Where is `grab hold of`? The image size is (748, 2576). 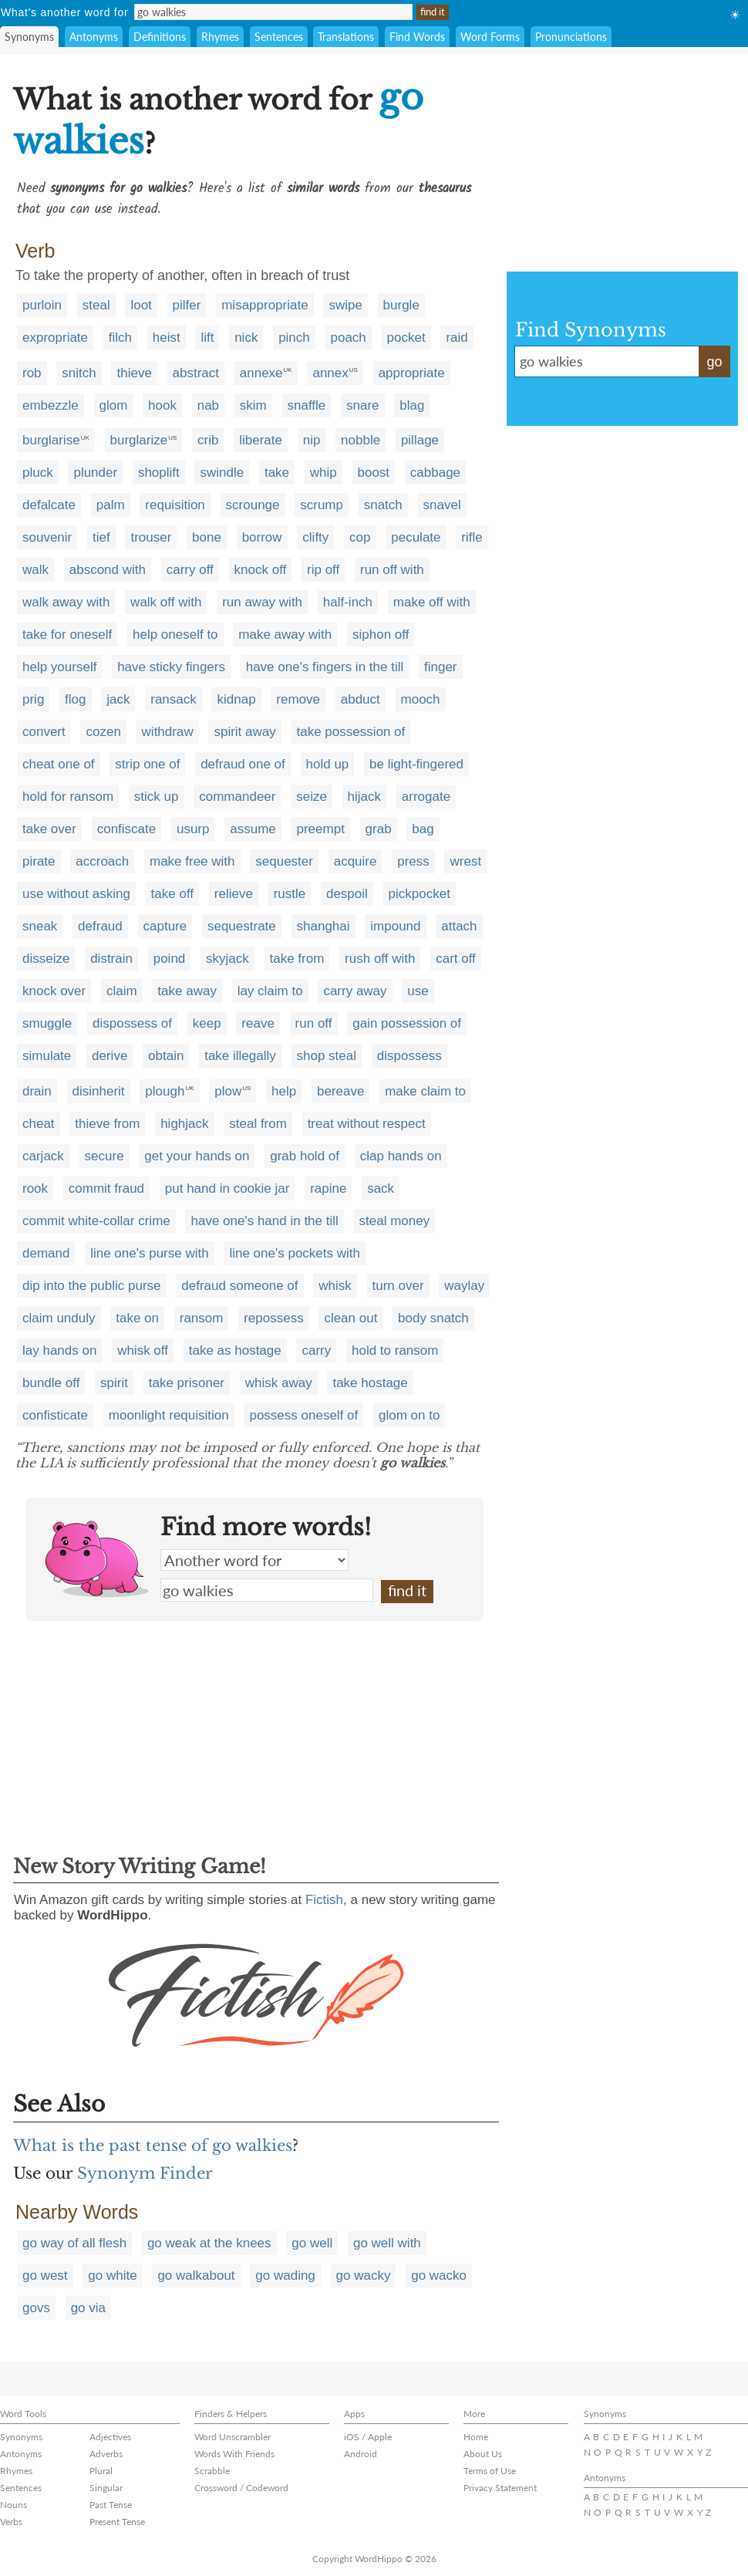 grab hold of is located at coordinates (304, 1156).